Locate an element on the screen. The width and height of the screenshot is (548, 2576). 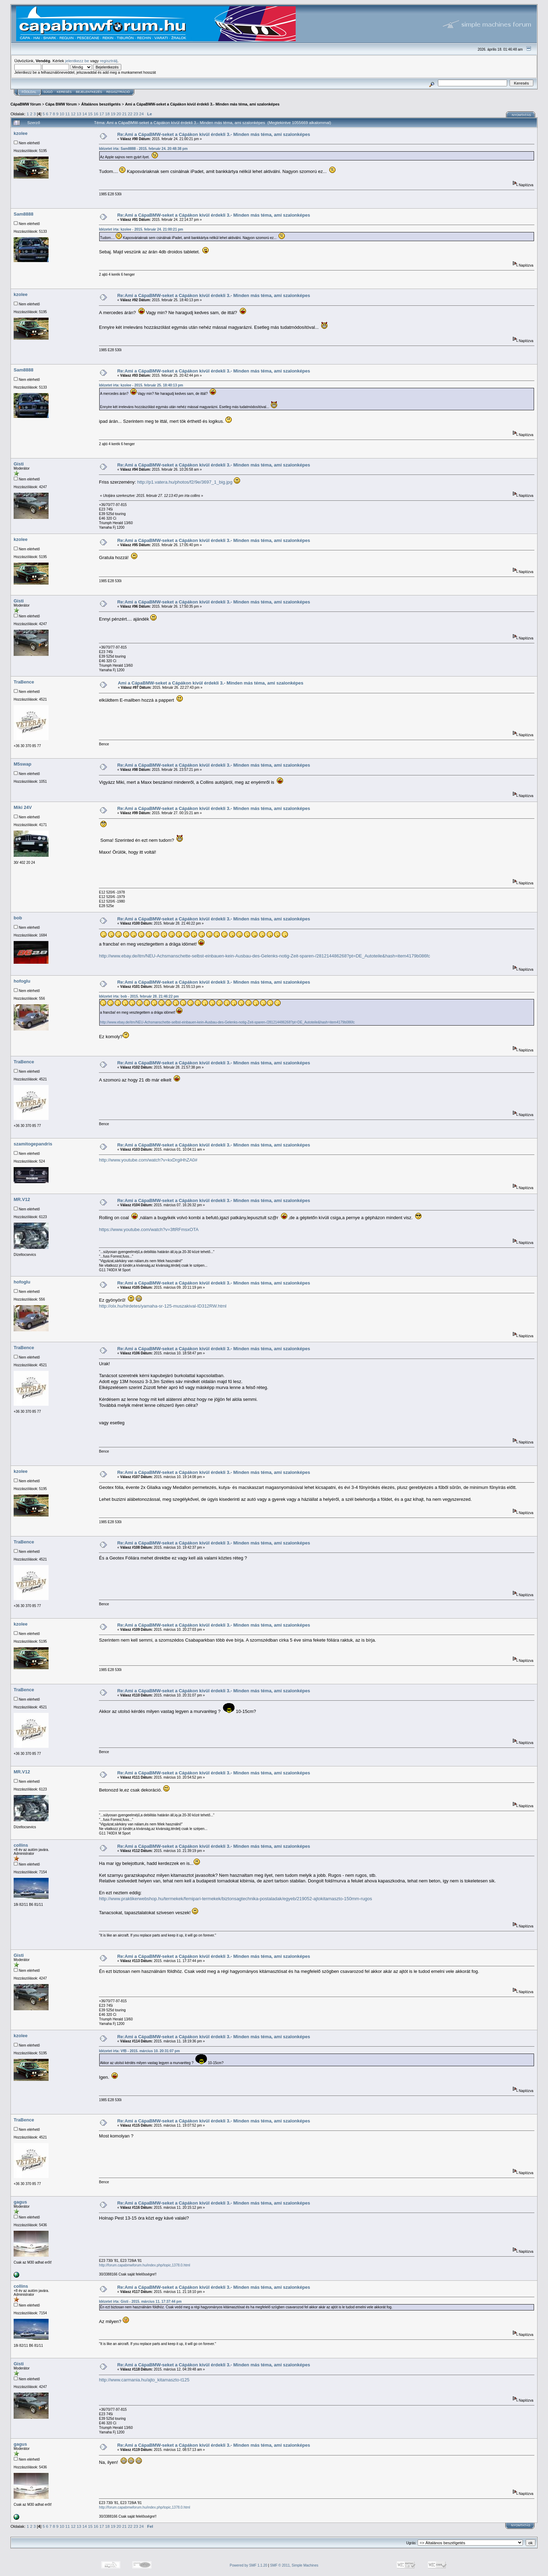
regisztrálj is located at coordinates (108, 60).